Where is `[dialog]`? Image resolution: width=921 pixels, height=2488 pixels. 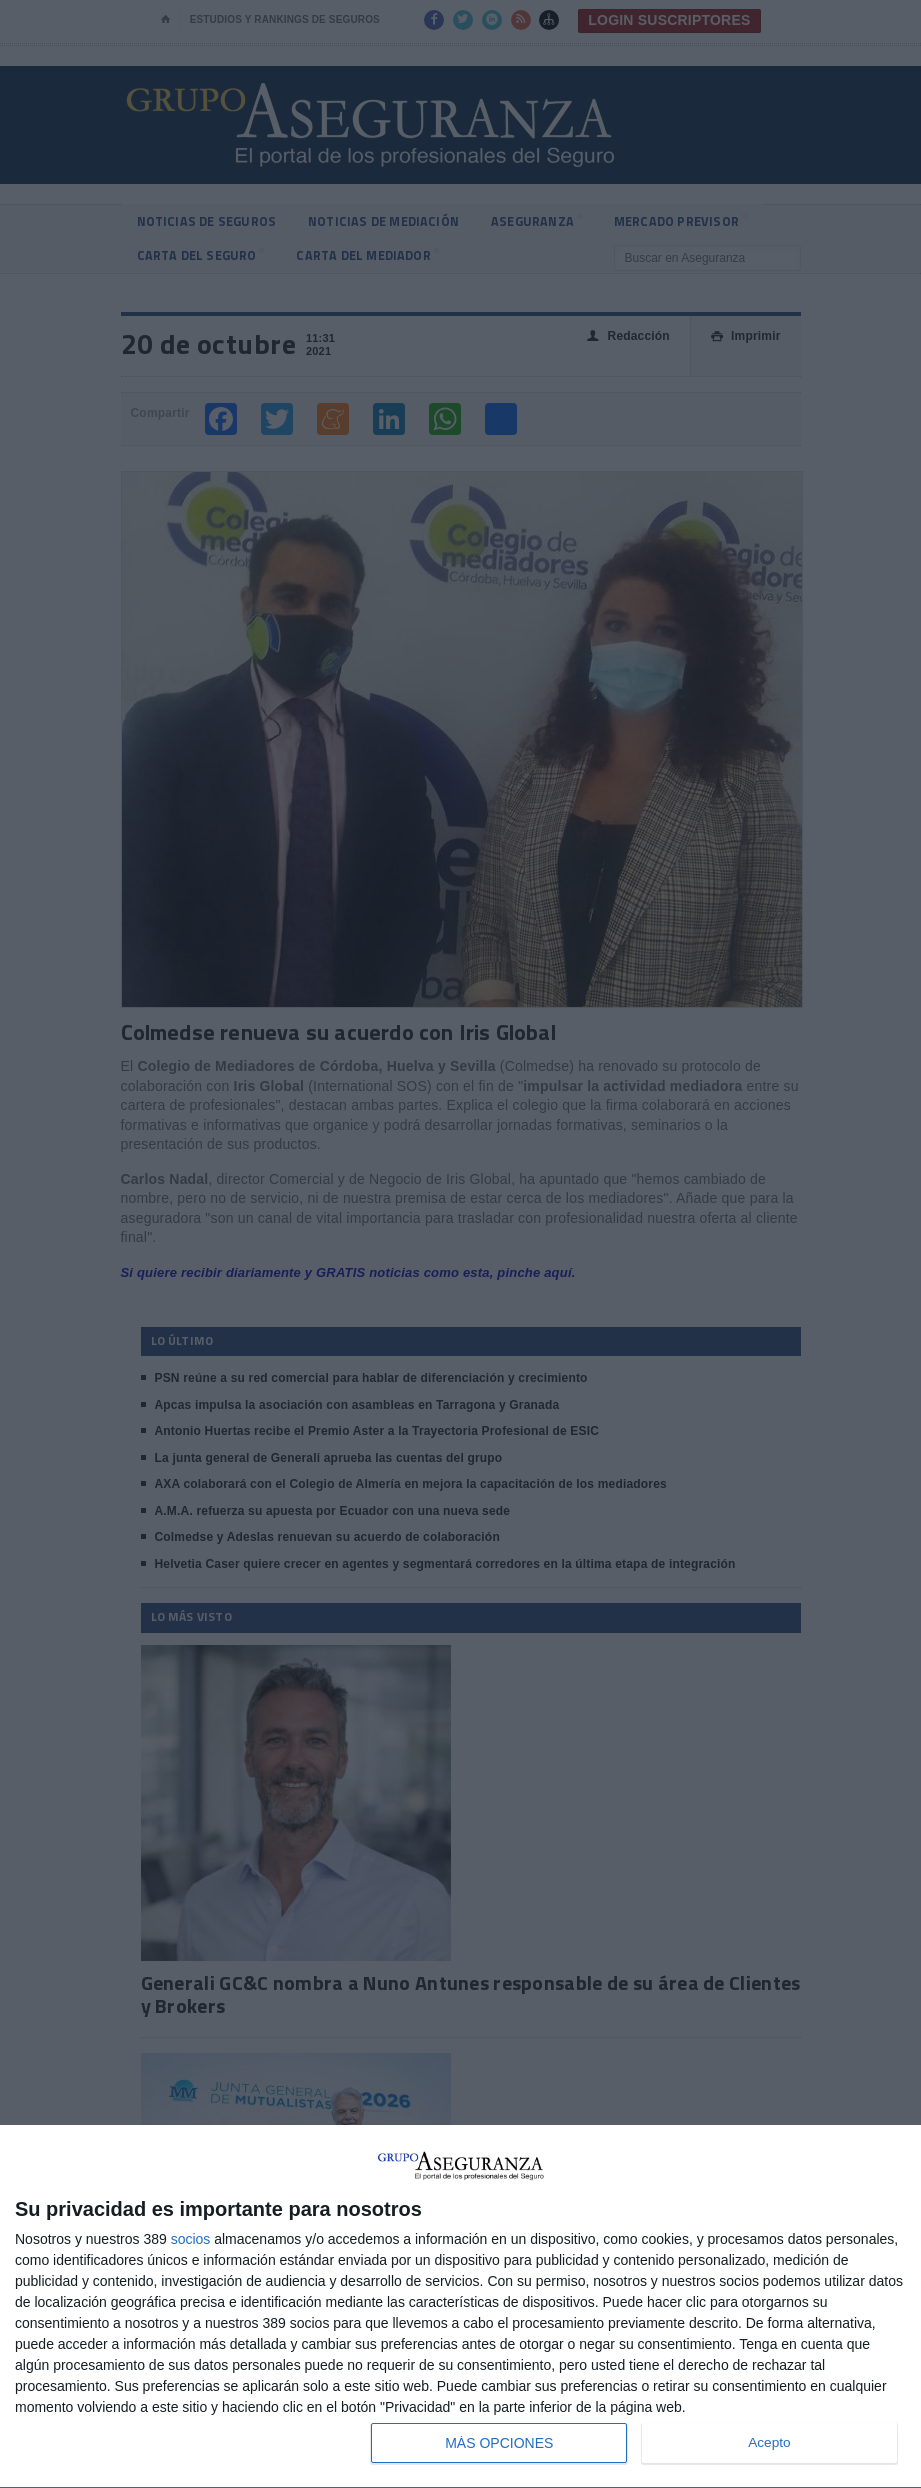
[dialog] is located at coordinates (460, 2307).